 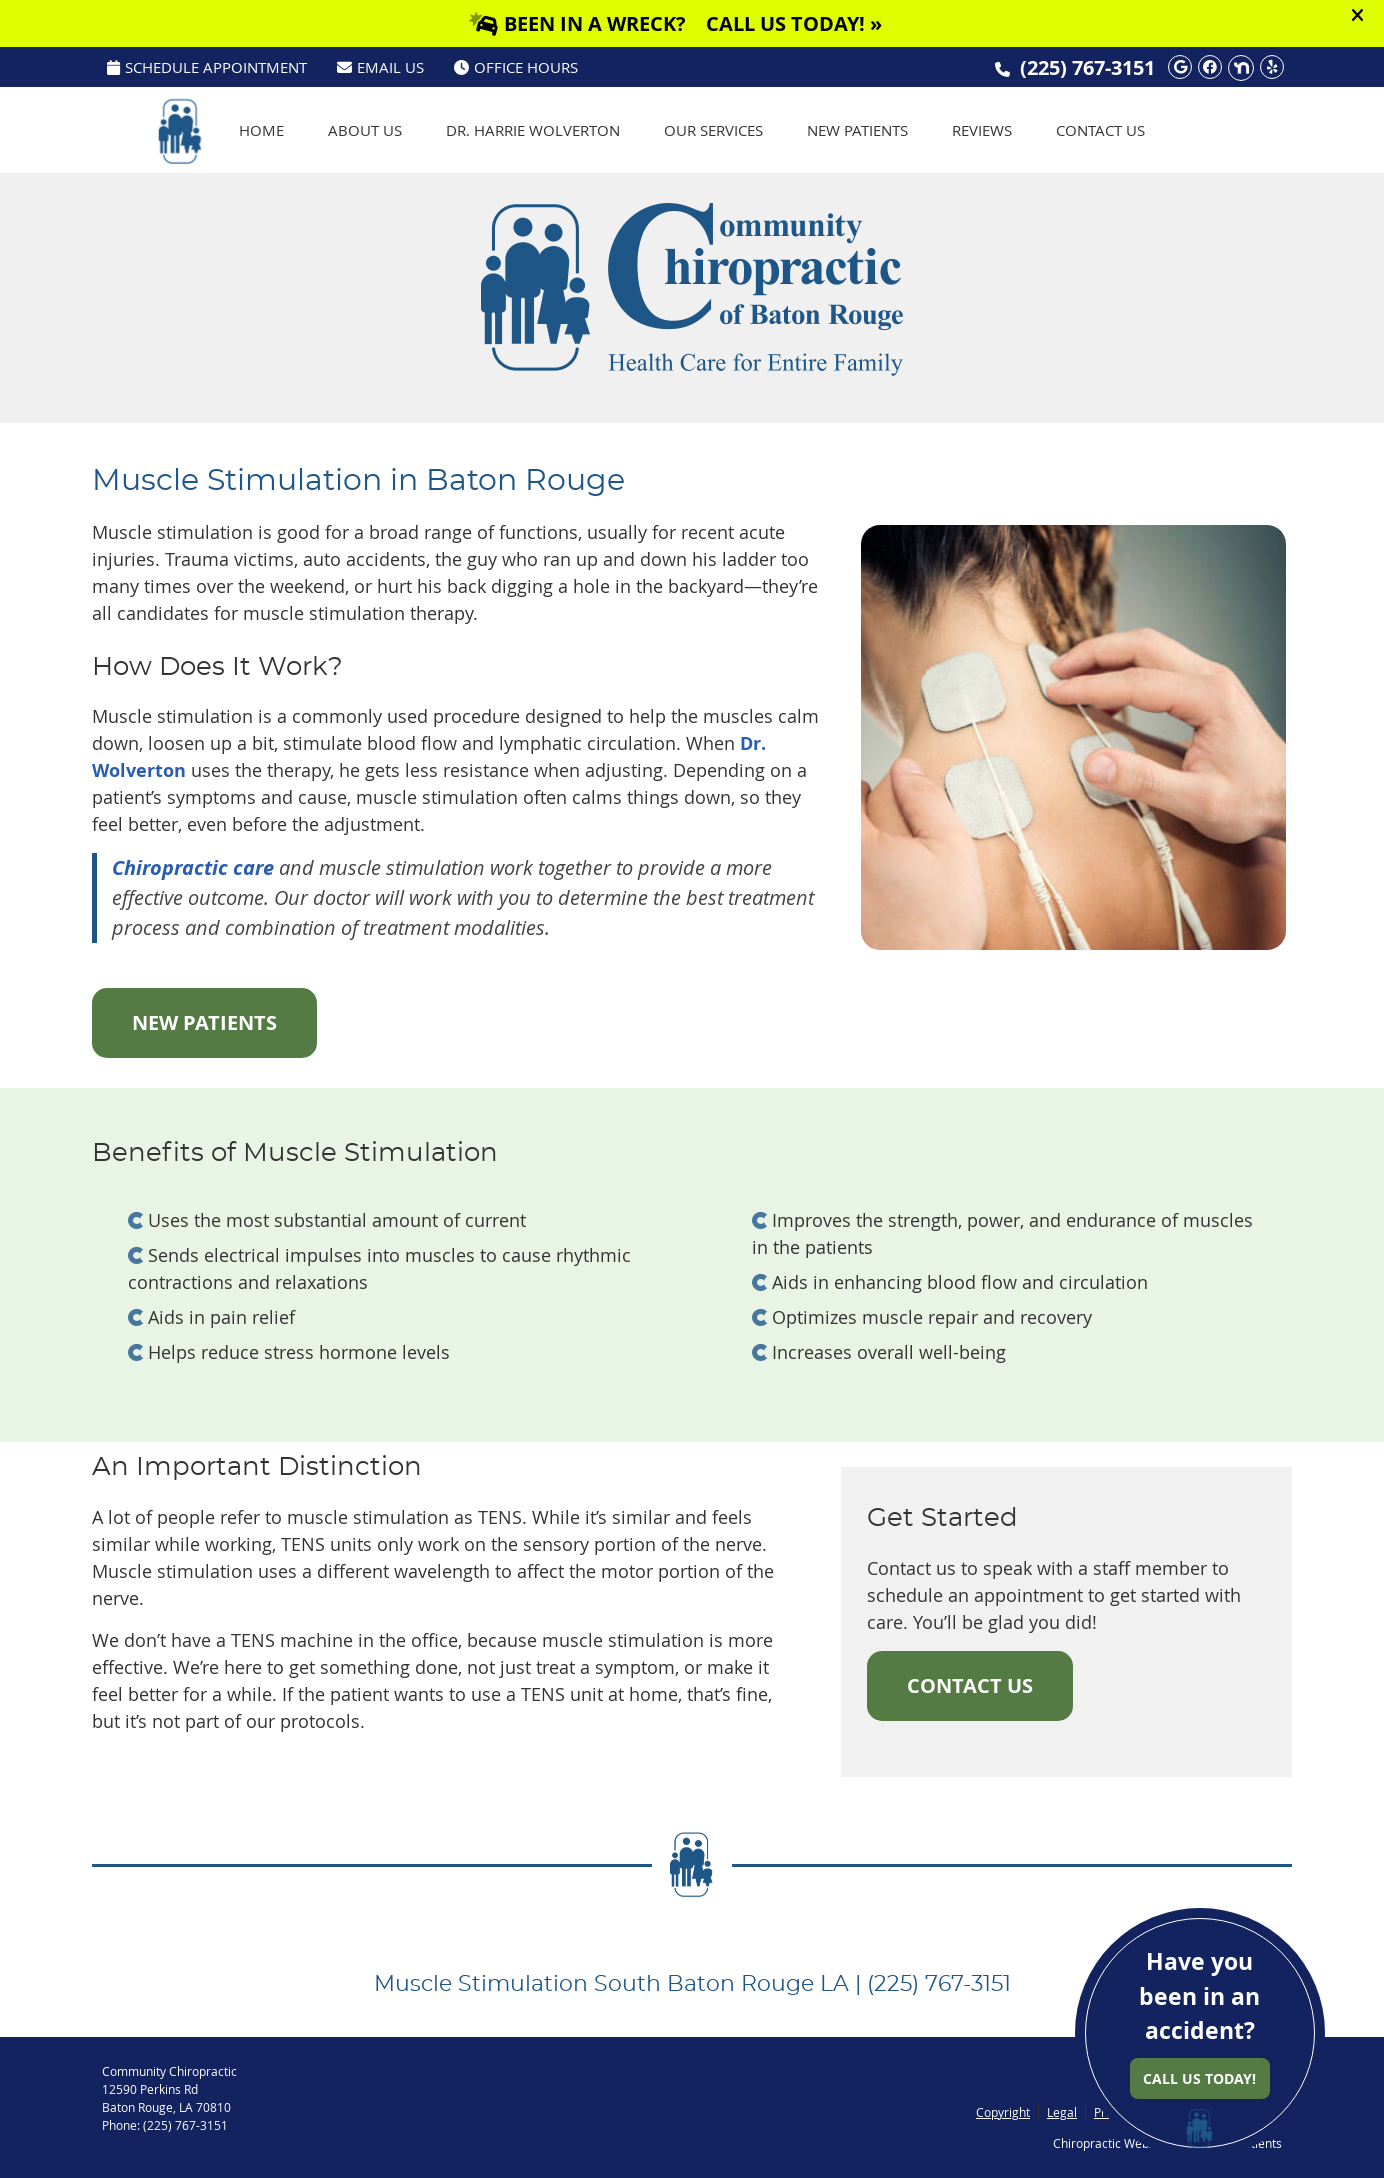 What do you see at coordinates (970, 1685) in the screenshot?
I see `CONTACT US` at bounding box center [970, 1685].